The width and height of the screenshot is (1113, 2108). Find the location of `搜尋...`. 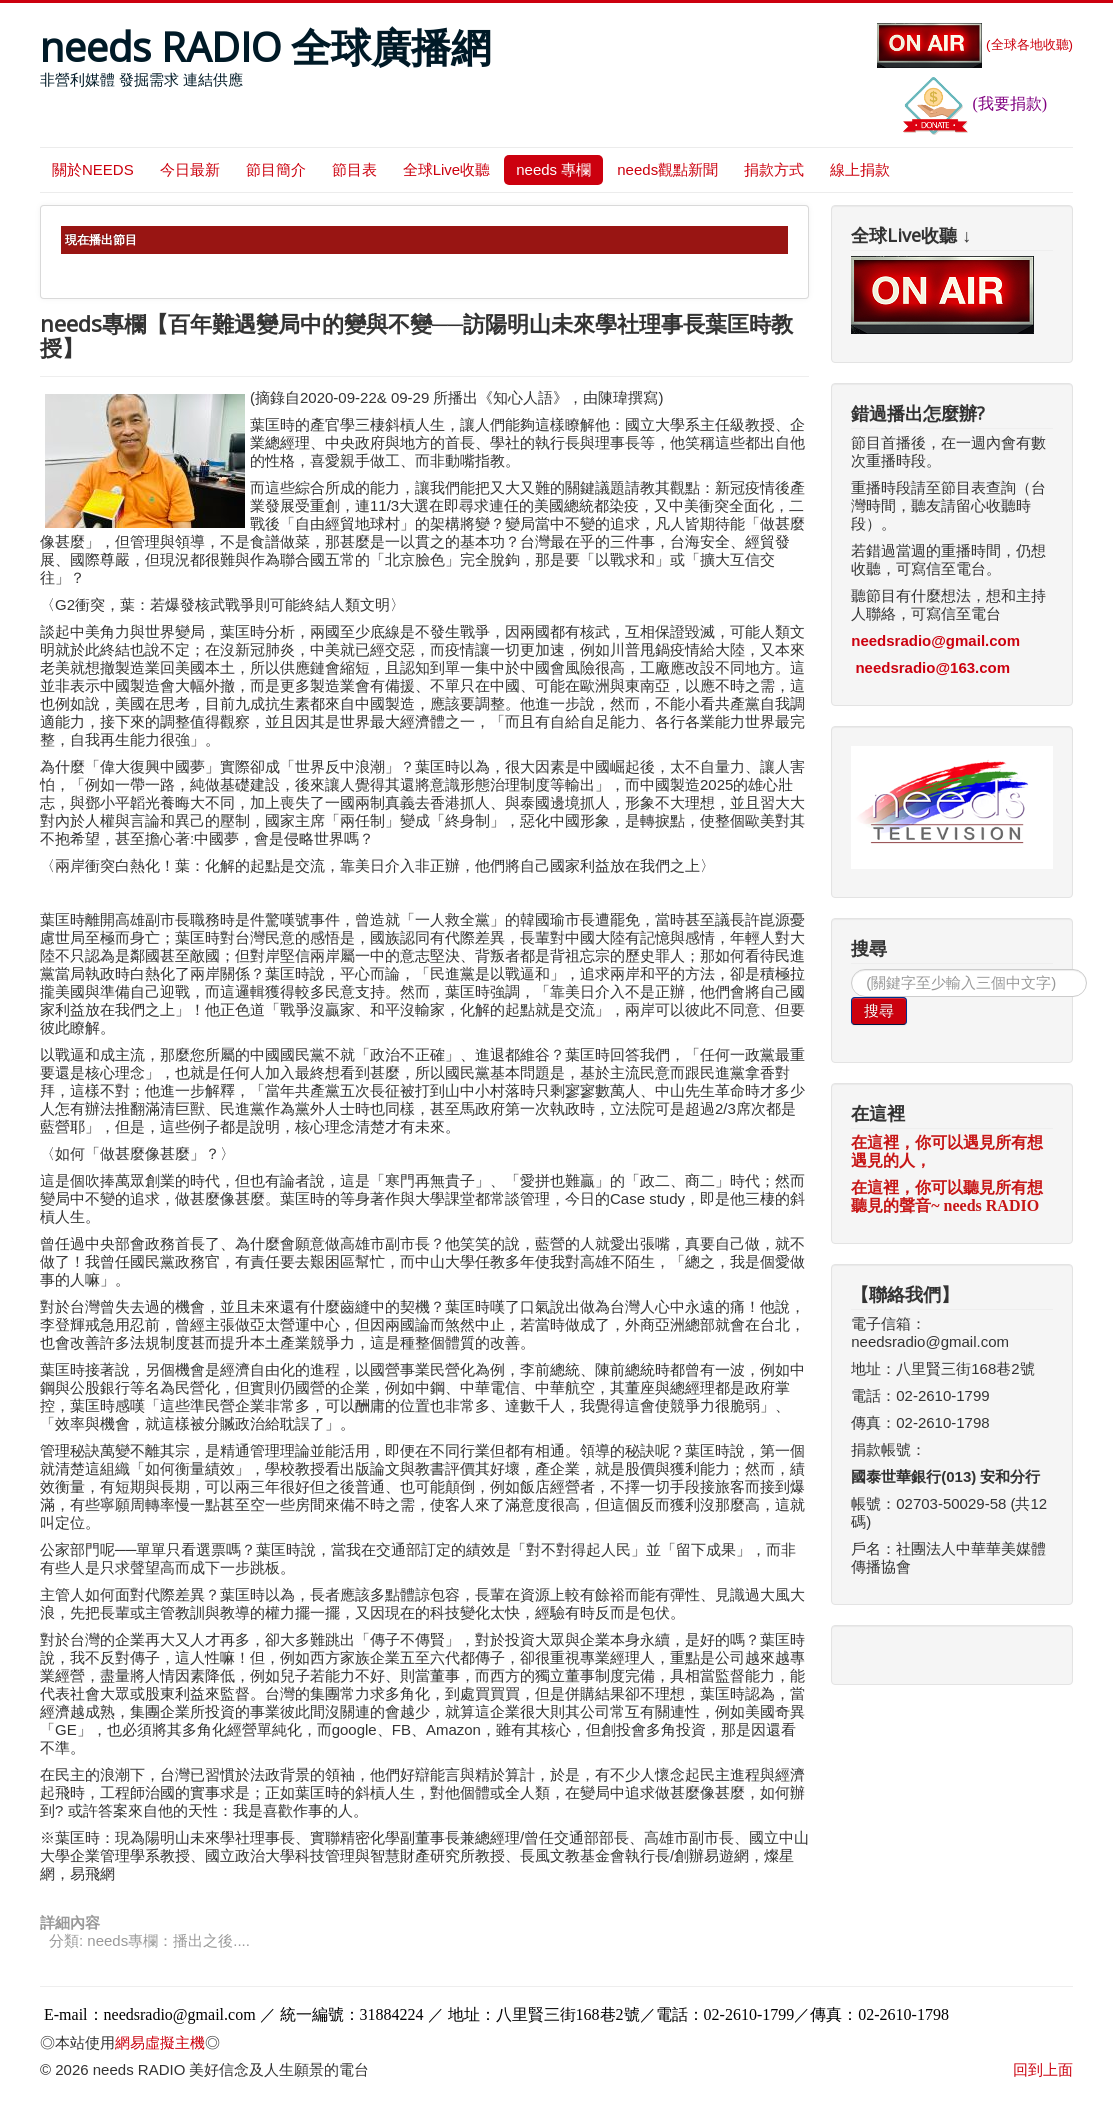

搜尋... is located at coordinates (851, 969).